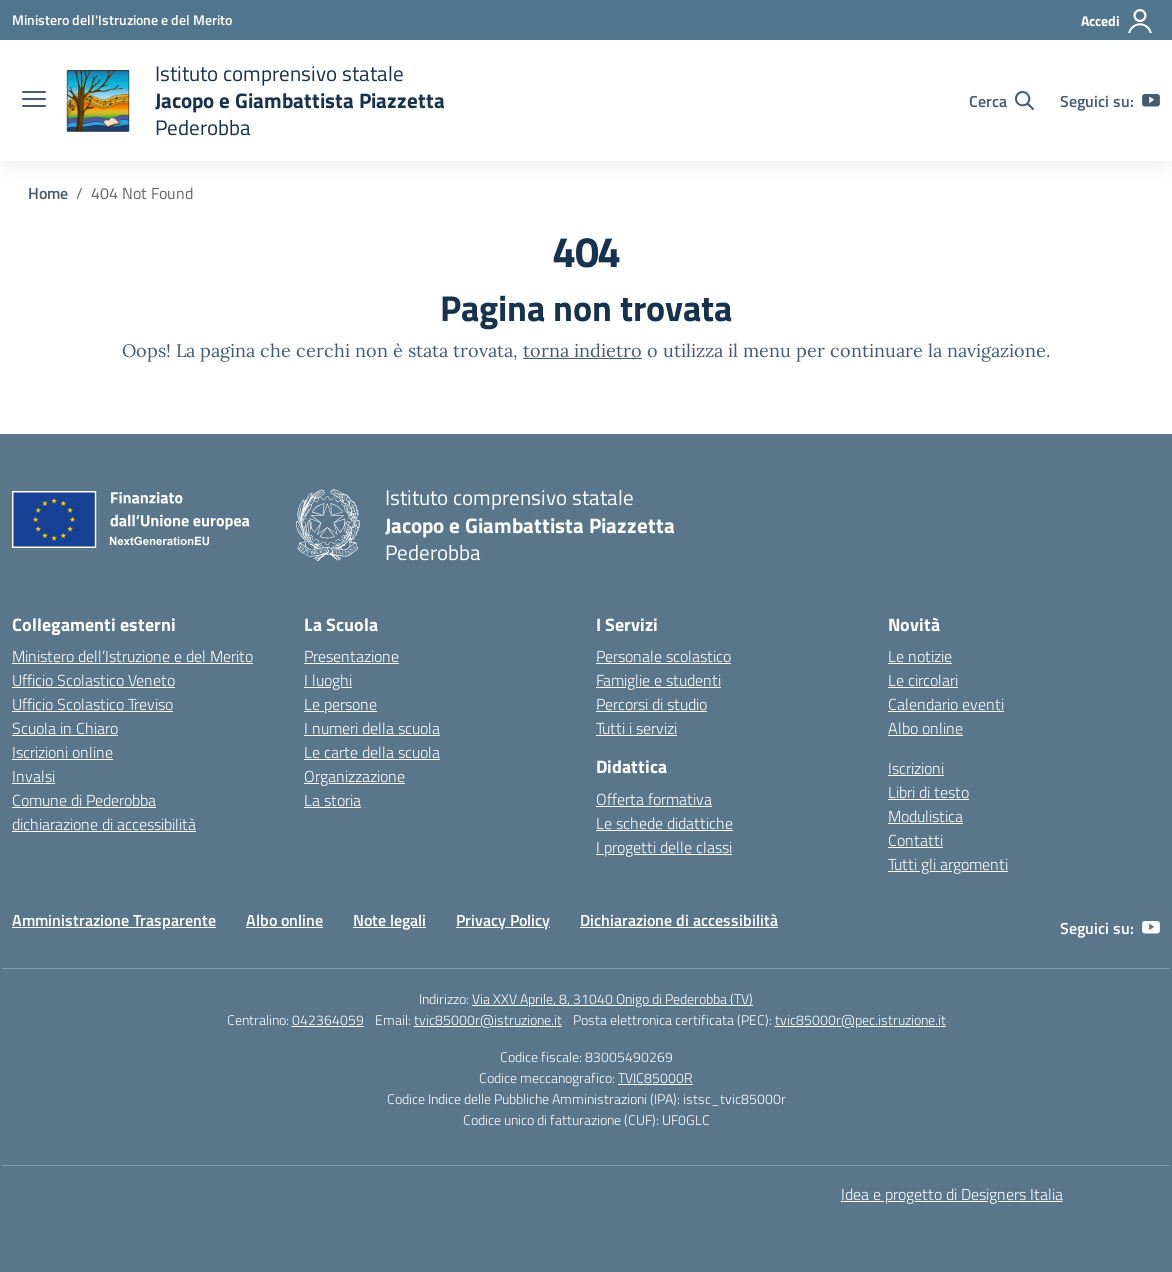  Describe the element at coordinates (372, 752) in the screenshot. I see `Le carte della scuola` at that location.